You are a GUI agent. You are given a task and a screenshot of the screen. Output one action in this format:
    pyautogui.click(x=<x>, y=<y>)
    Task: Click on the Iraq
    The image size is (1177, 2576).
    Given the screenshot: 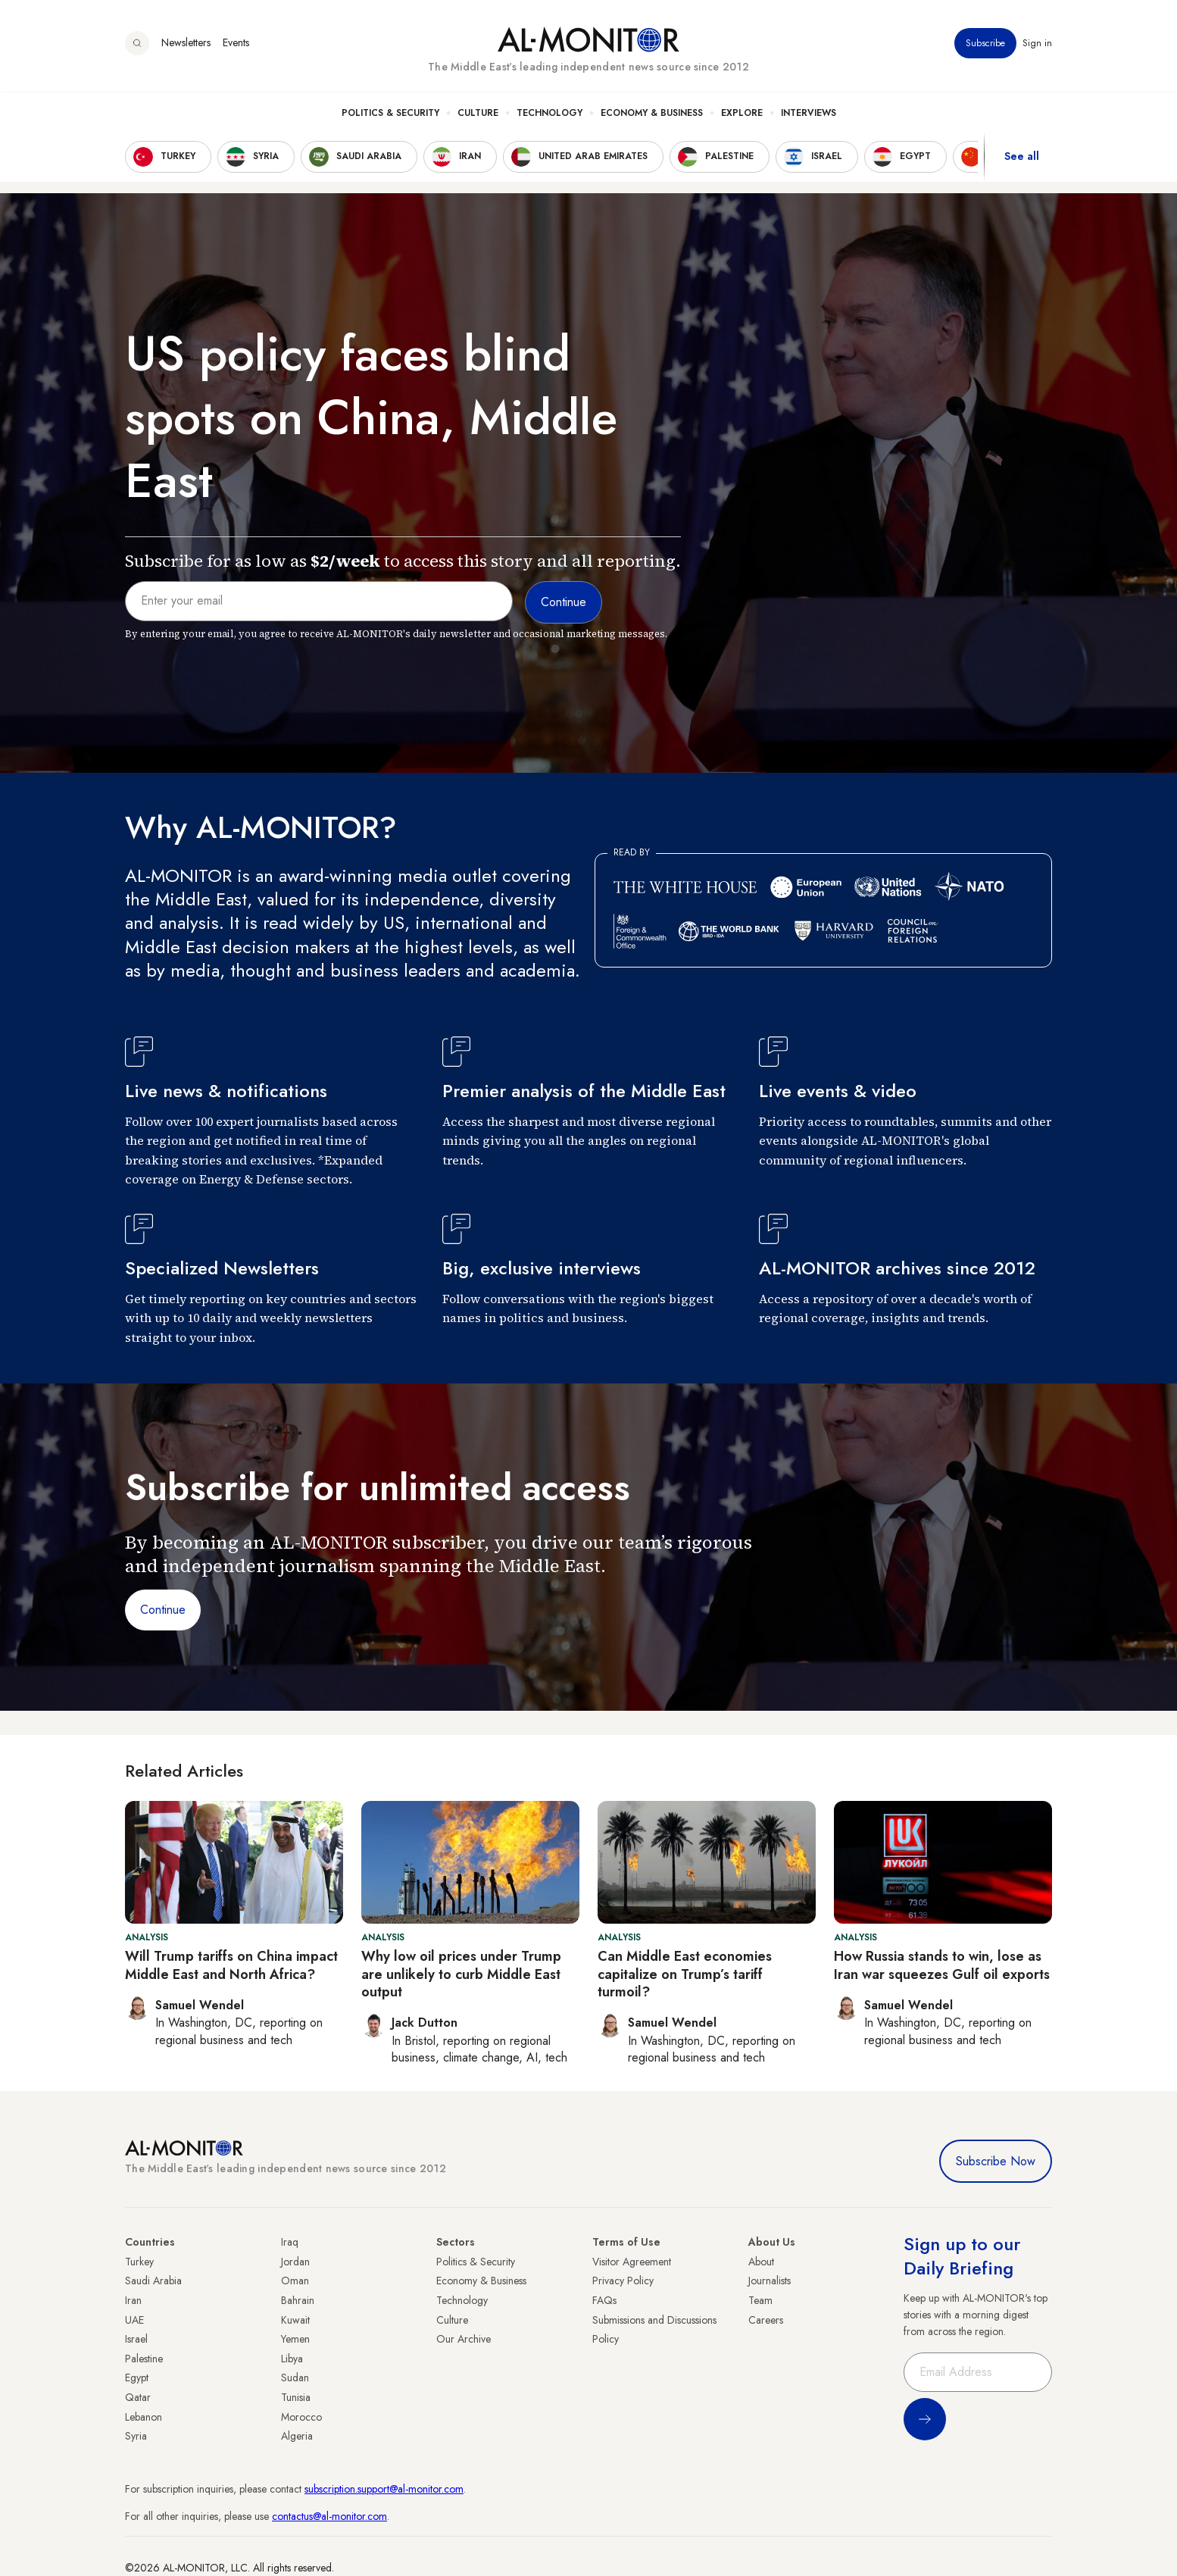 What is the action you would take?
    pyautogui.click(x=289, y=2241)
    